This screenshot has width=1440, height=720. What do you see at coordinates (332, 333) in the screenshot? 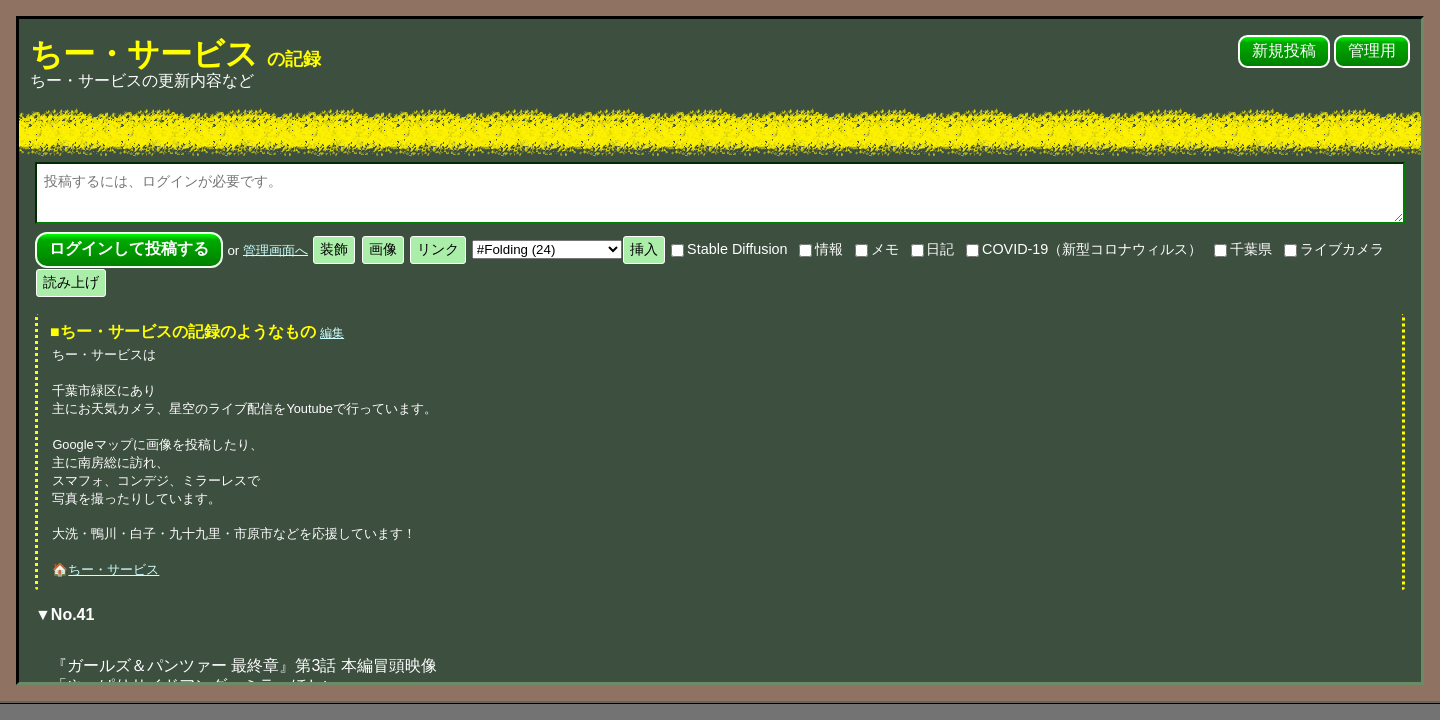
I see `編集` at bounding box center [332, 333].